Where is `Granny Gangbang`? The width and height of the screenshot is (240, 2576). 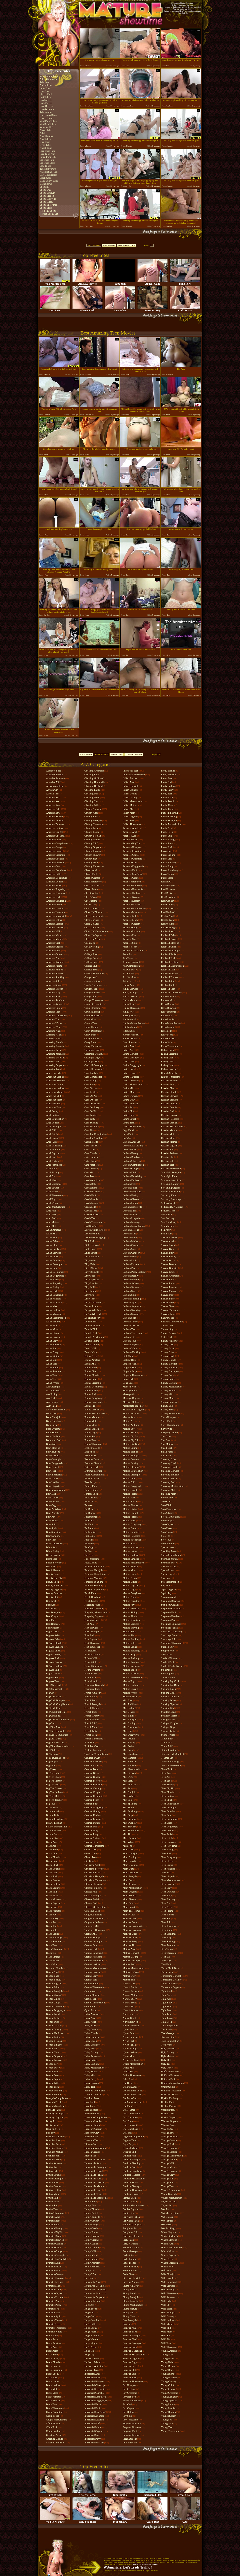
Granny Gangbang is located at coordinates (93, 1953).